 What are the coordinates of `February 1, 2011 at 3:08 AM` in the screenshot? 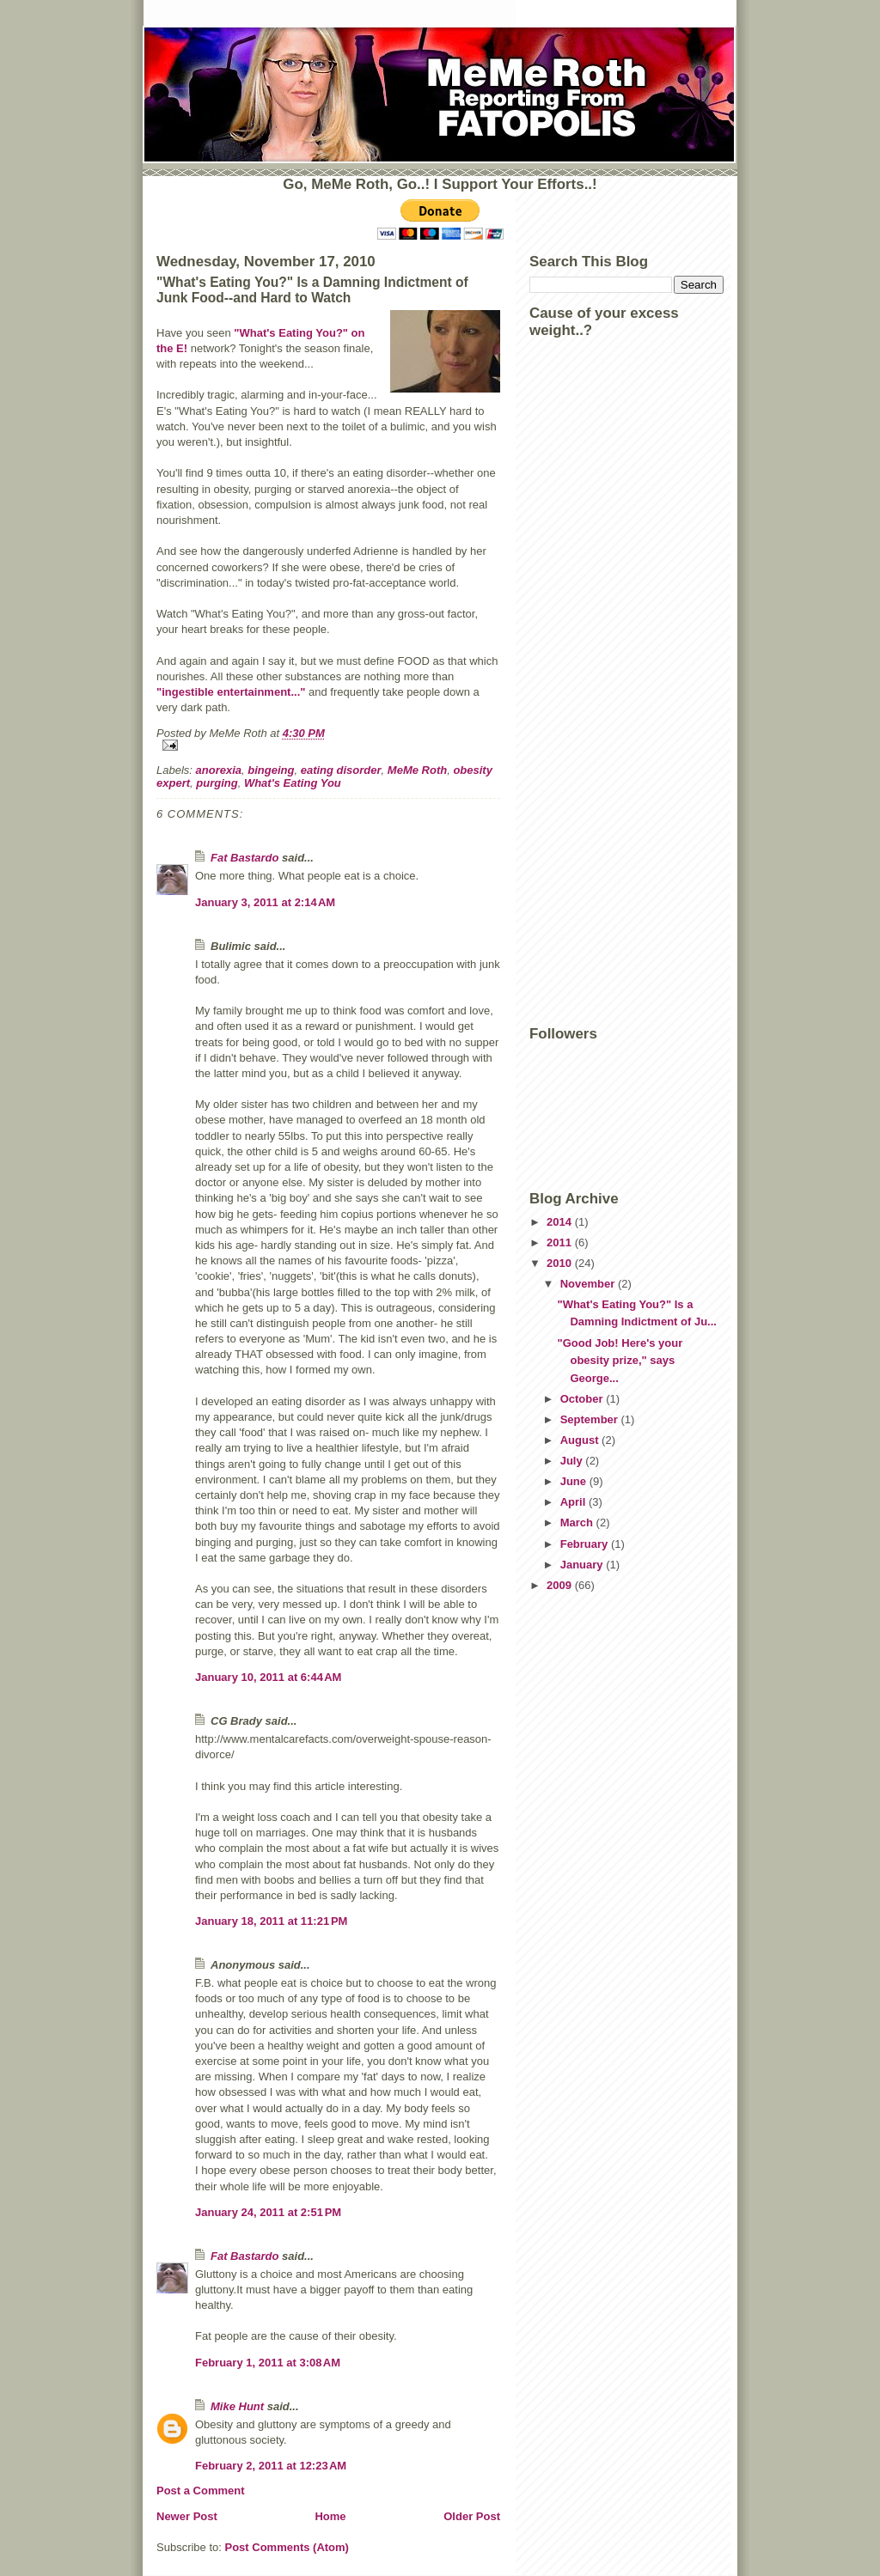 It's located at (267, 2362).